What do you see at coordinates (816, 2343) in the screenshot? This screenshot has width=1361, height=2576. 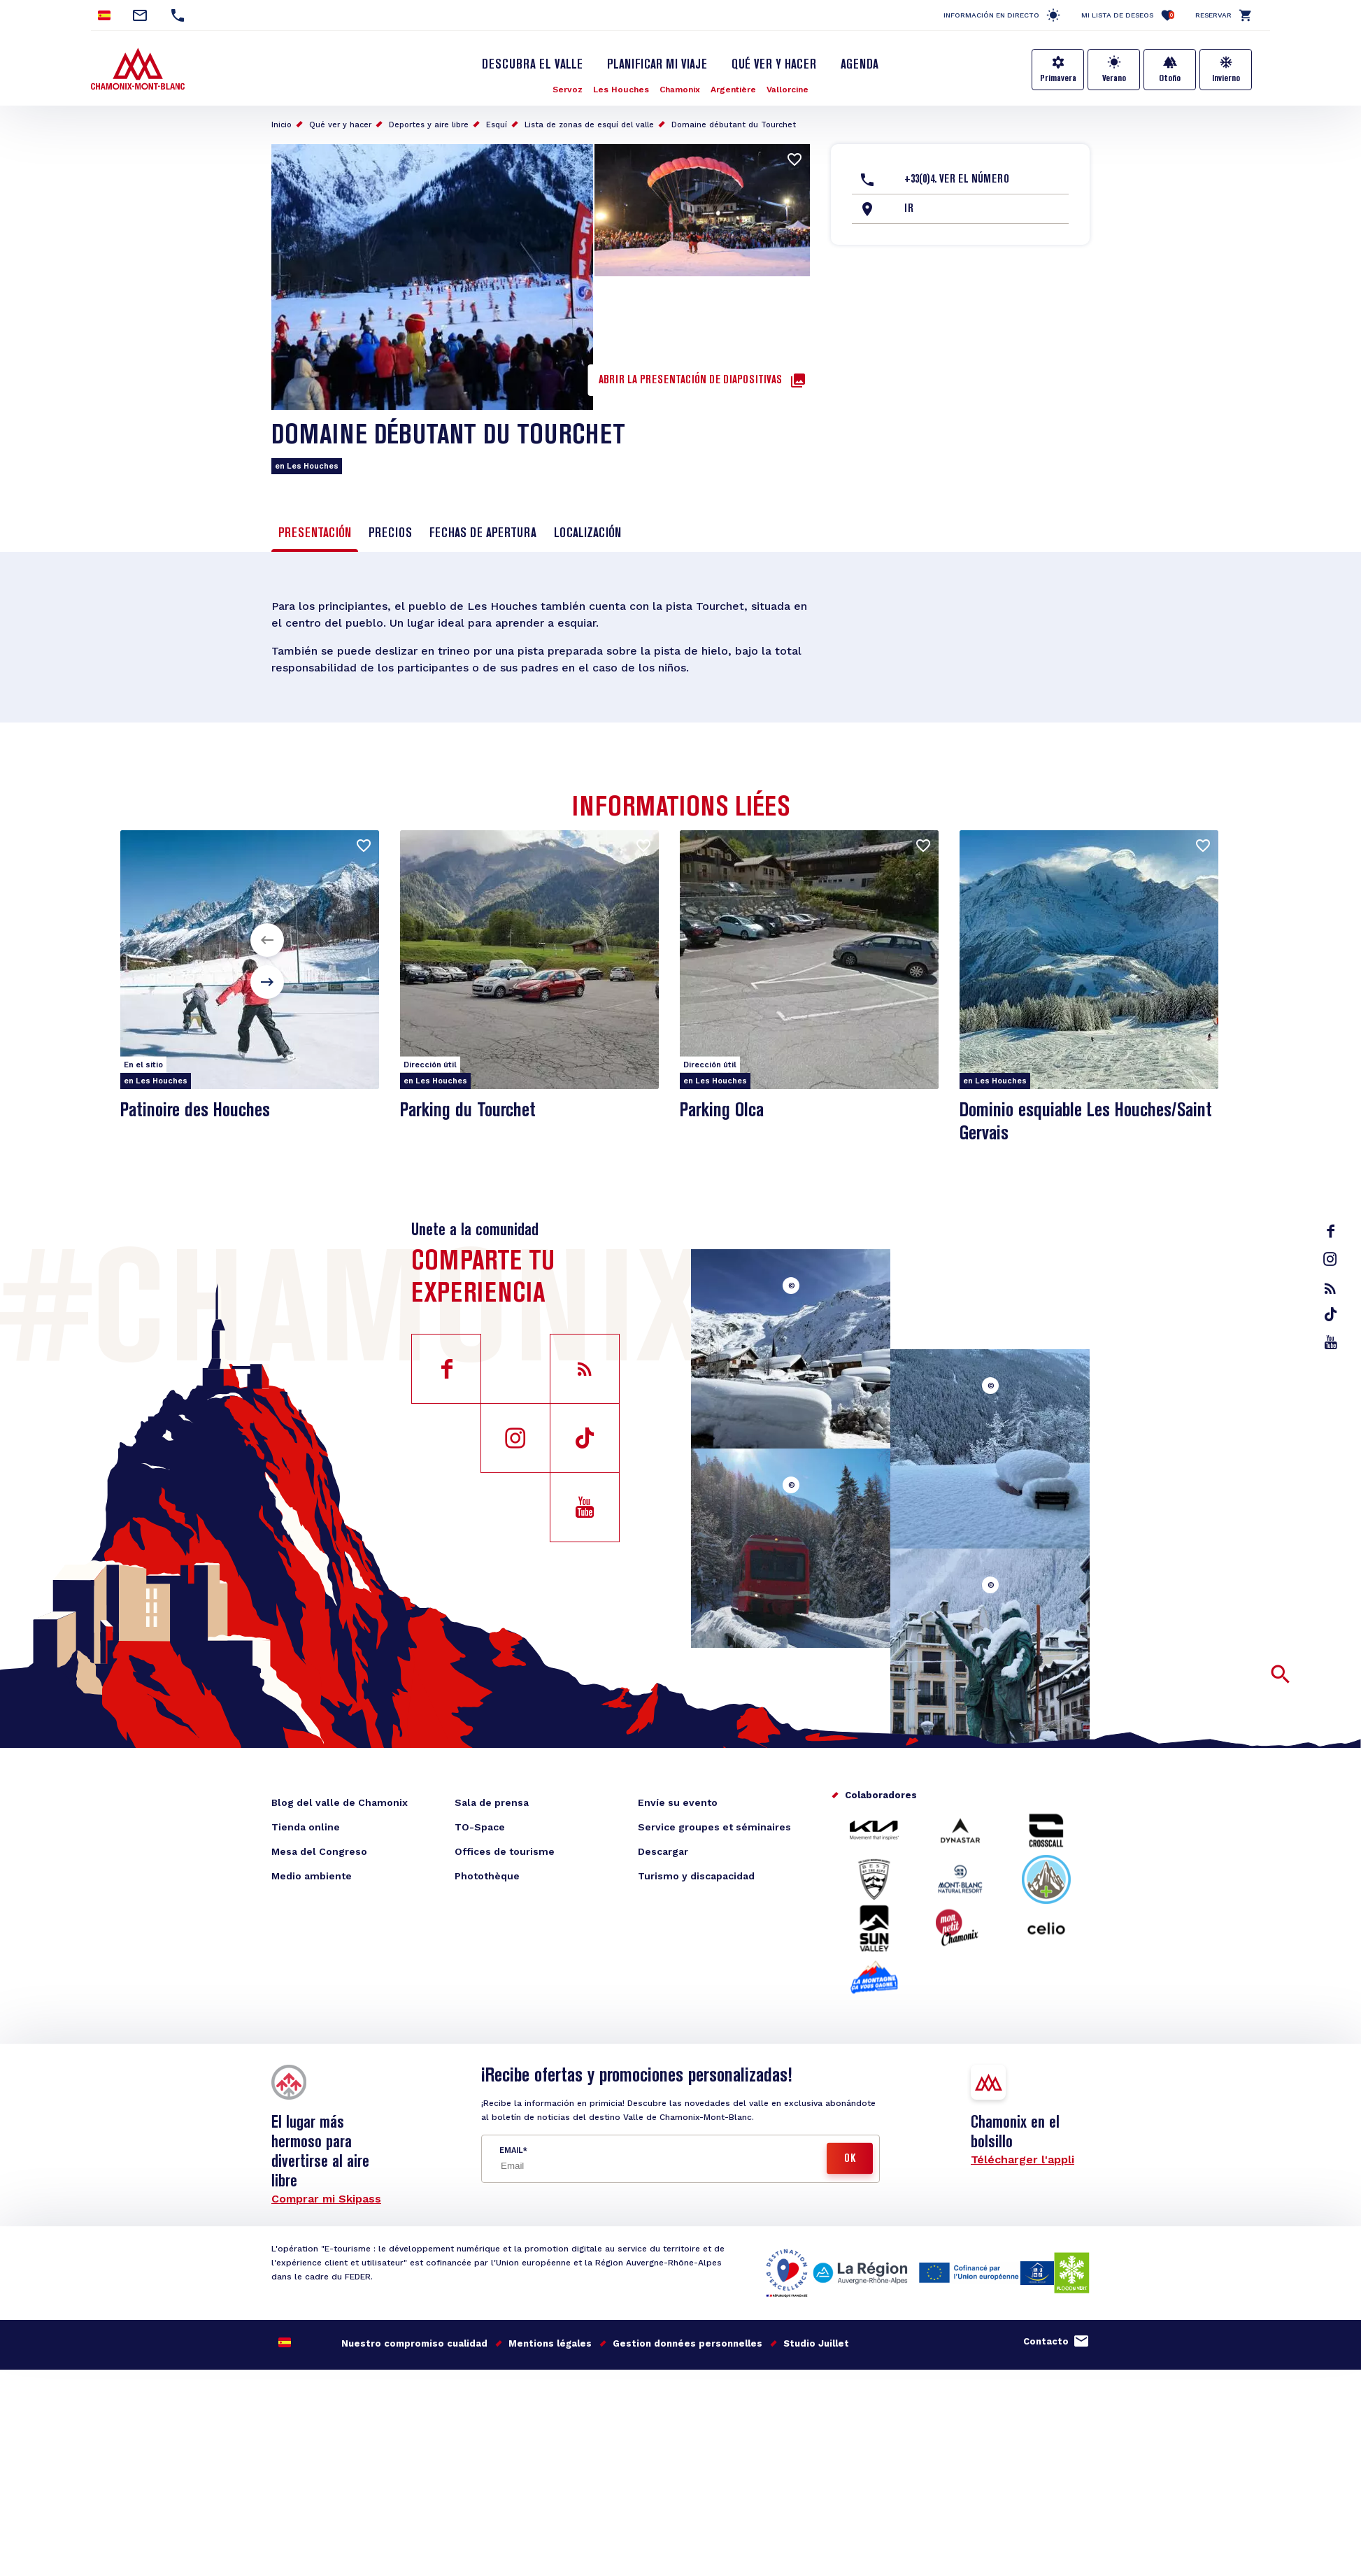 I see `Studio Juillet` at bounding box center [816, 2343].